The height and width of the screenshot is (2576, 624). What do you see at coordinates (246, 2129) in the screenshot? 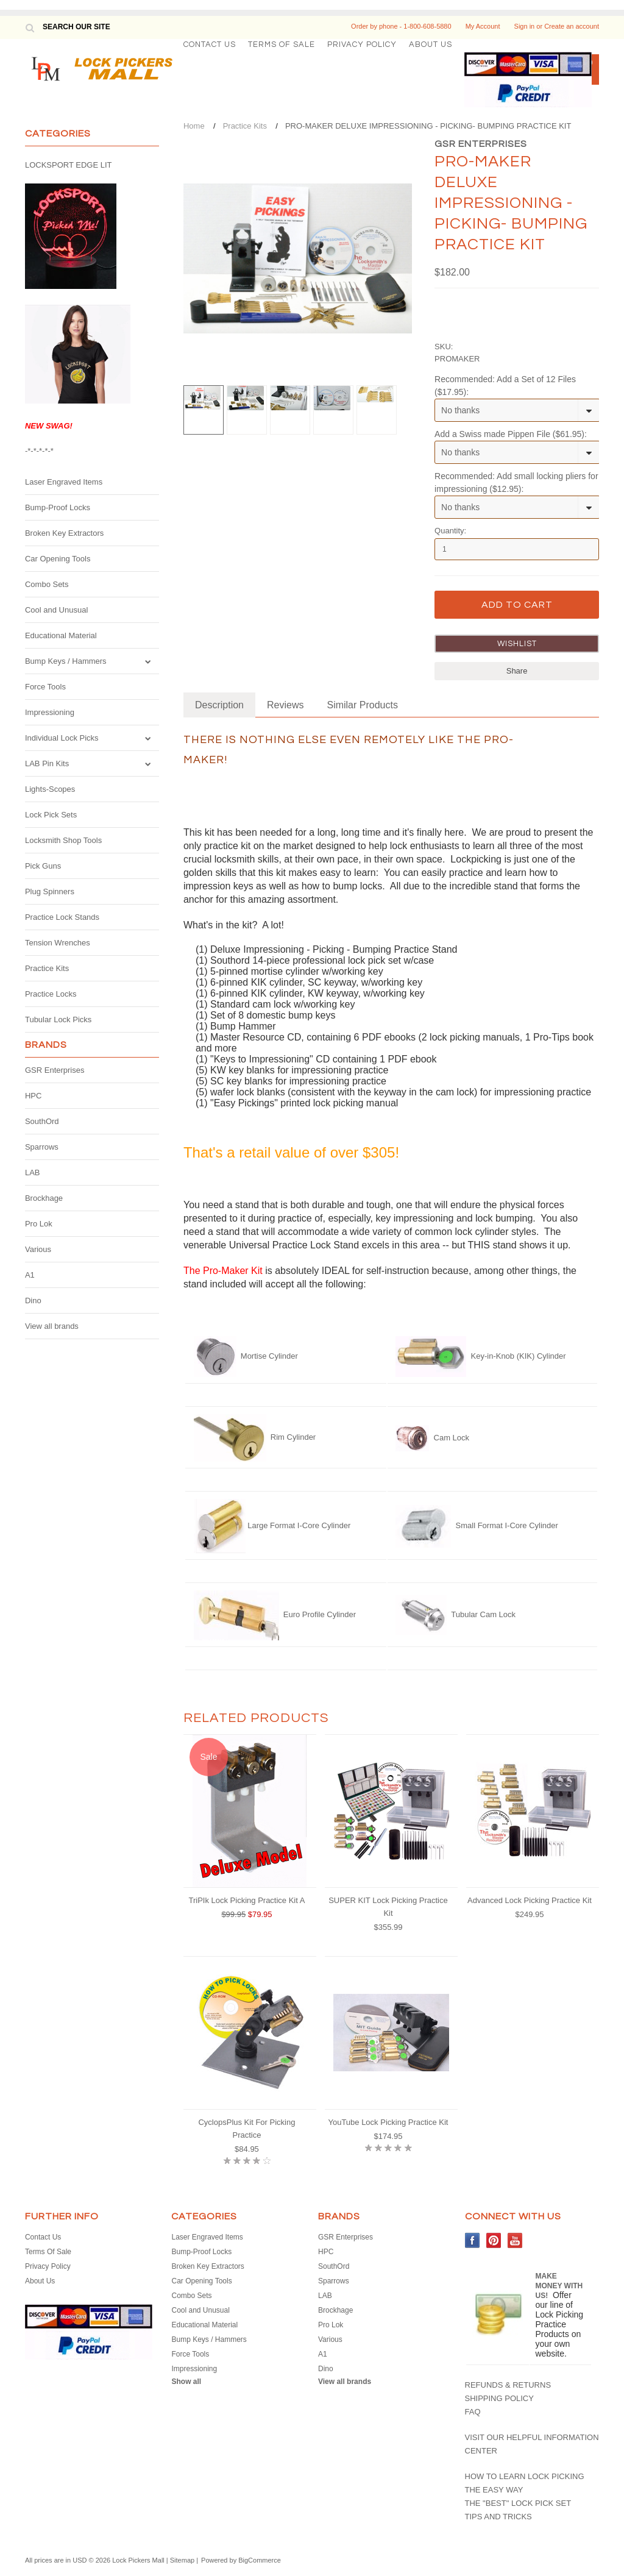
I see `CyclopsPlus Kit For Picking Practice` at bounding box center [246, 2129].